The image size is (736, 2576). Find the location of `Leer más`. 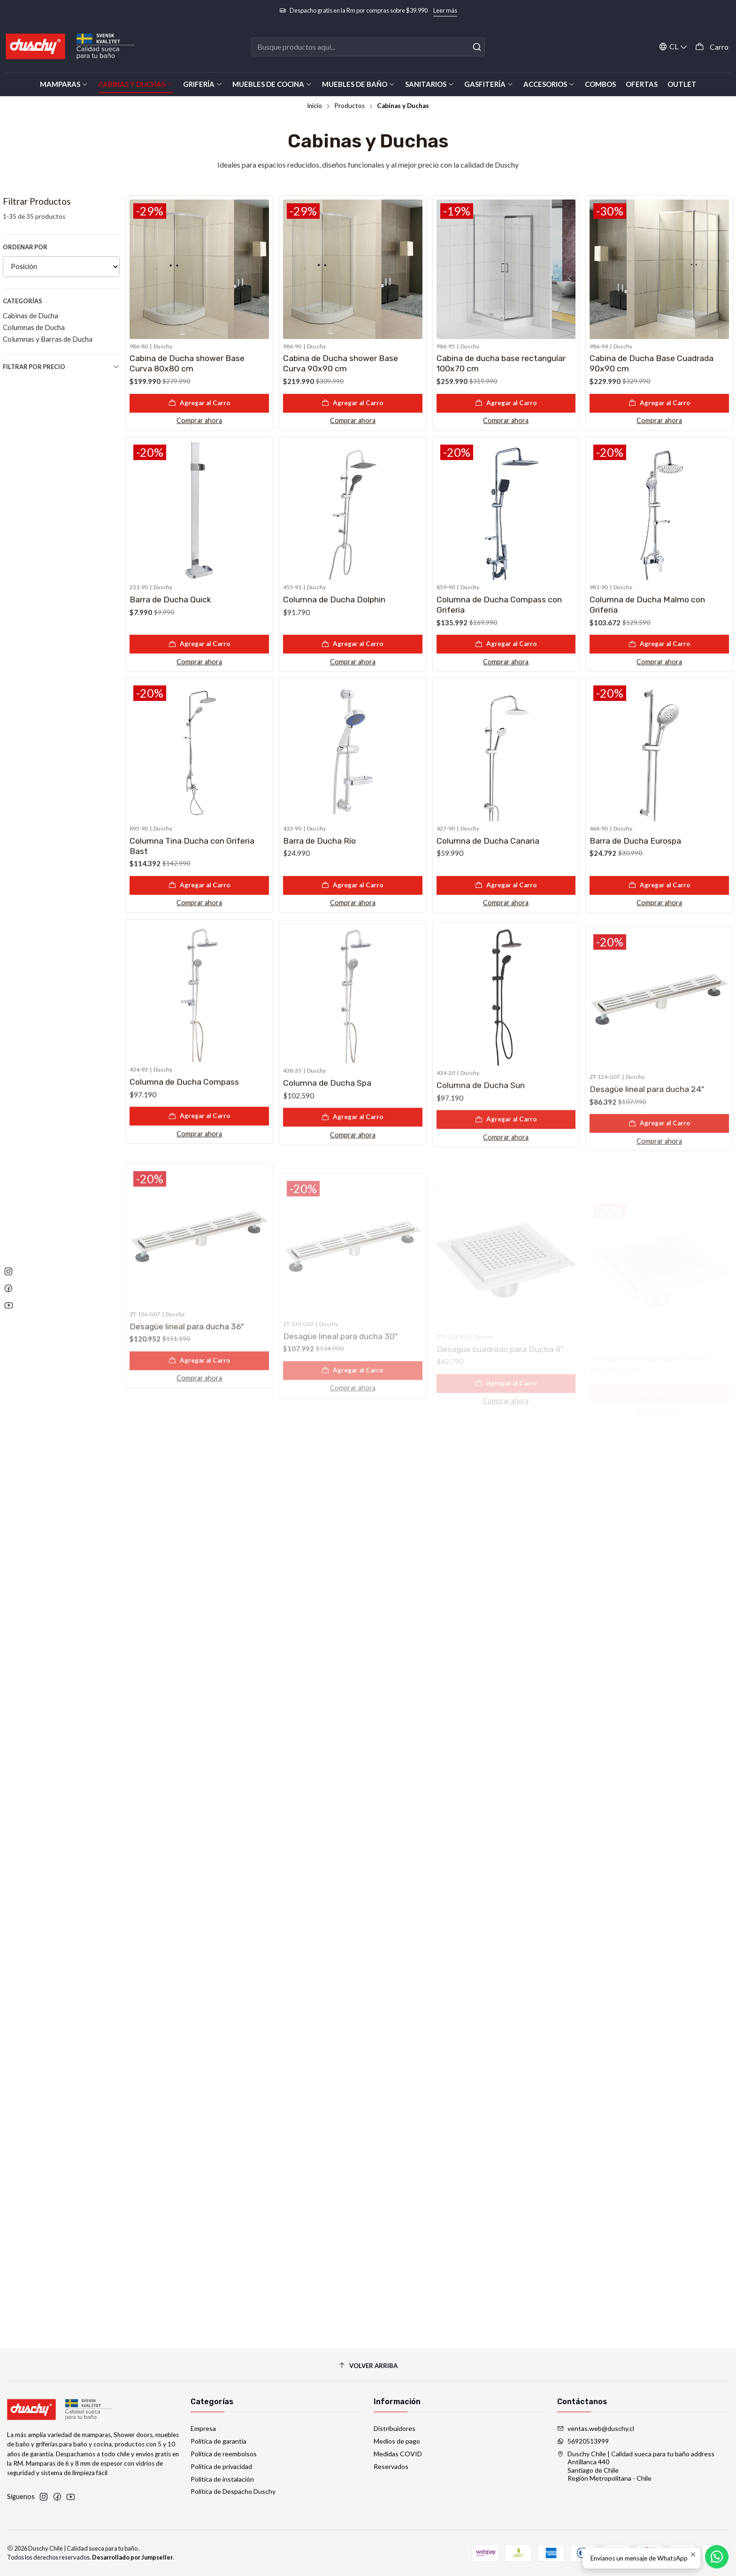

Leer más is located at coordinates (445, 10).